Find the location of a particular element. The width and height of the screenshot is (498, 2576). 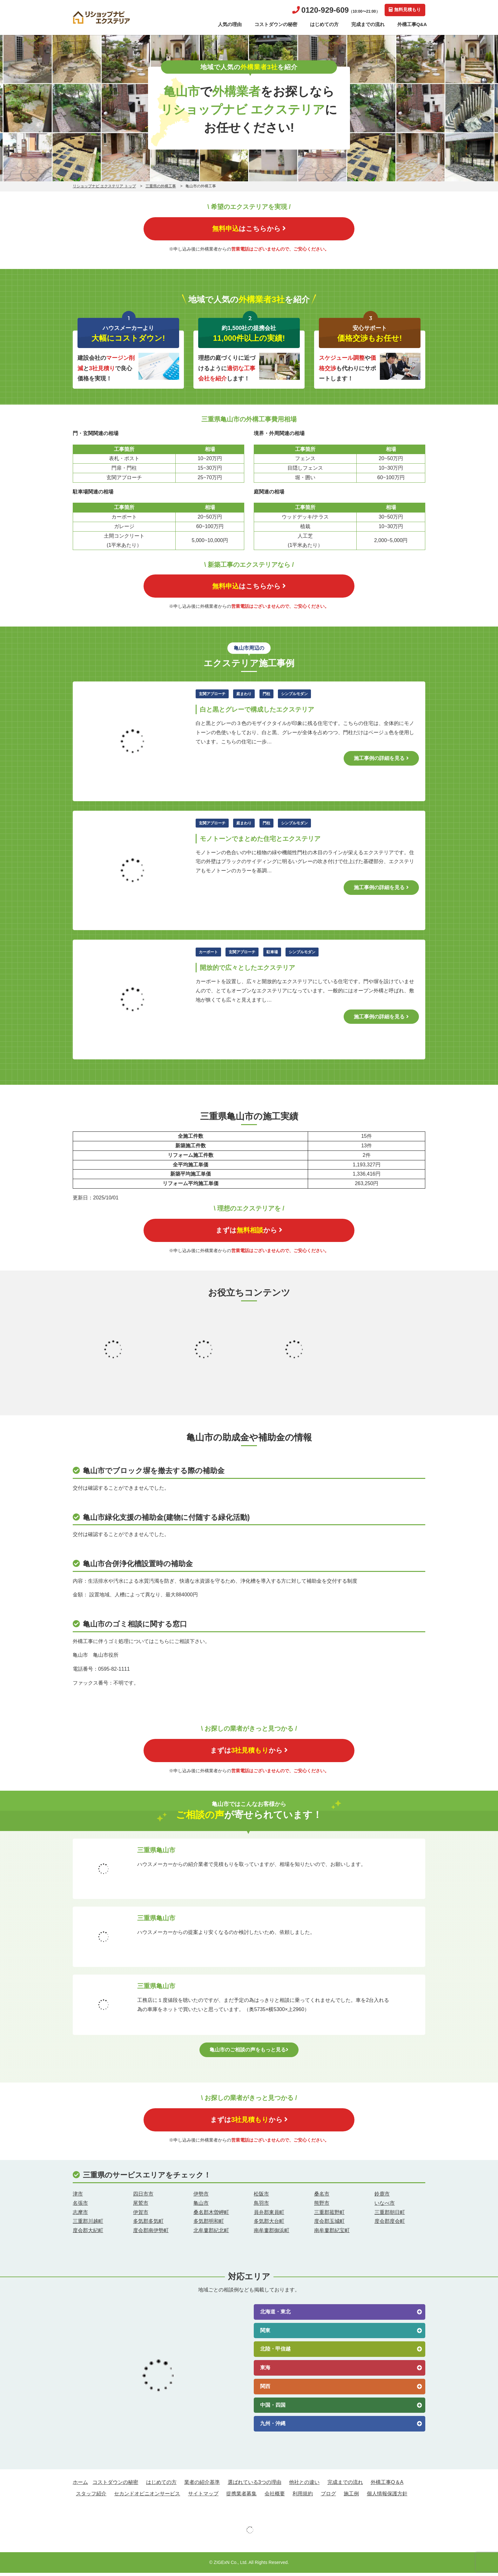

会社概要 is located at coordinates (275, 2496).